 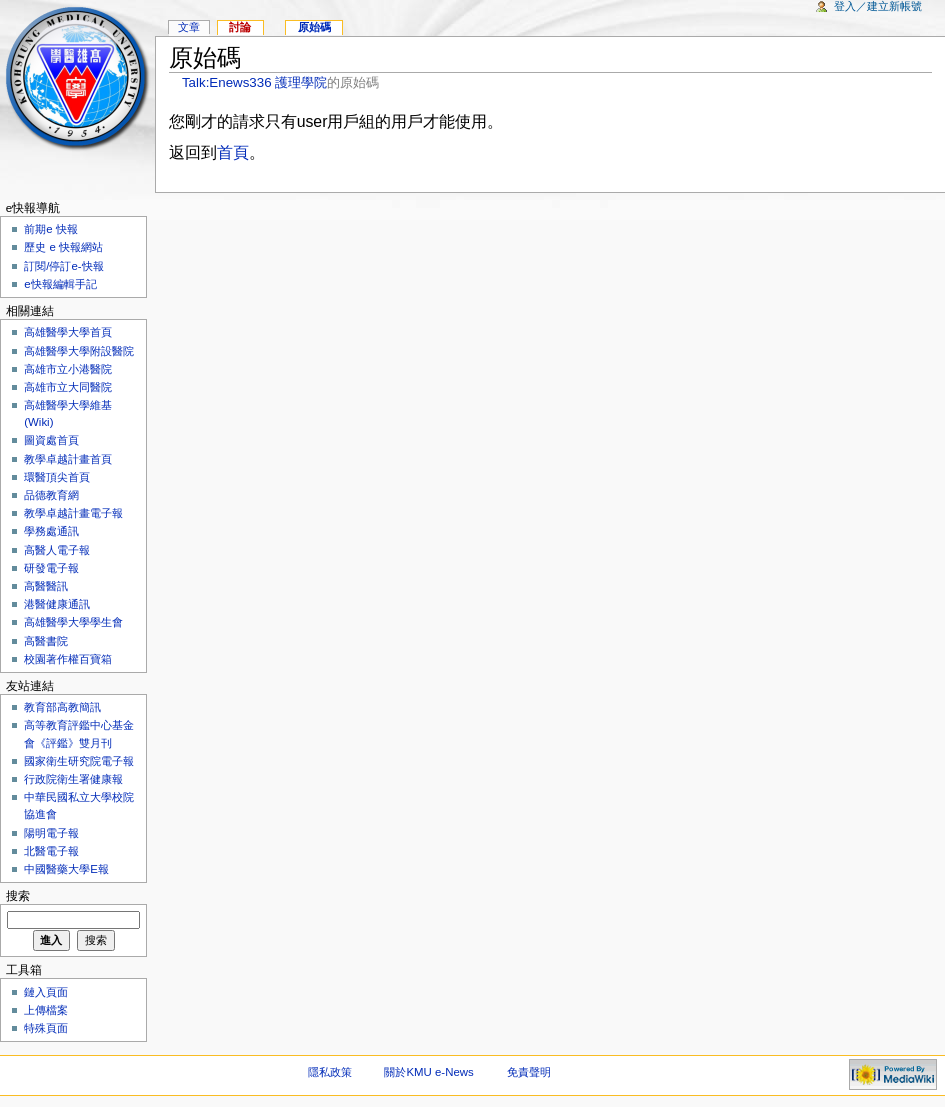 What do you see at coordinates (73, 779) in the screenshot?
I see `行政院衛生署健康報` at bounding box center [73, 779].